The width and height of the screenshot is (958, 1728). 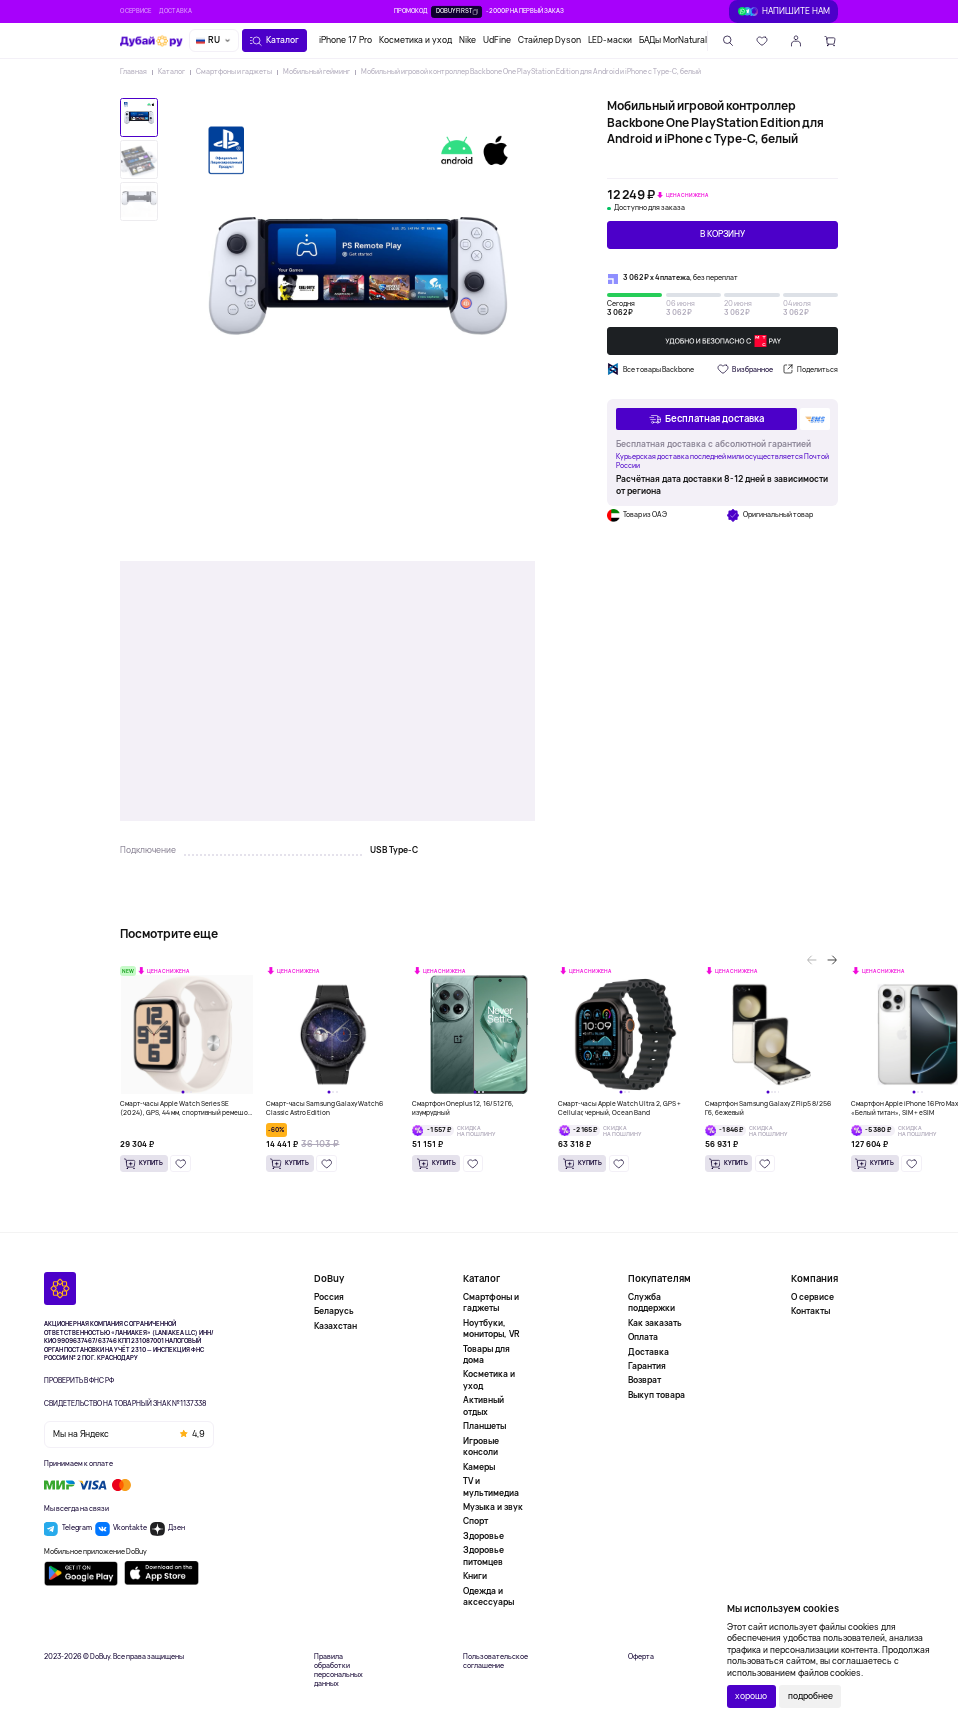 What do you see at coordinates (641, 1657) in the screenshot?
I see `Оферта` at bounding box center [641, 1657].